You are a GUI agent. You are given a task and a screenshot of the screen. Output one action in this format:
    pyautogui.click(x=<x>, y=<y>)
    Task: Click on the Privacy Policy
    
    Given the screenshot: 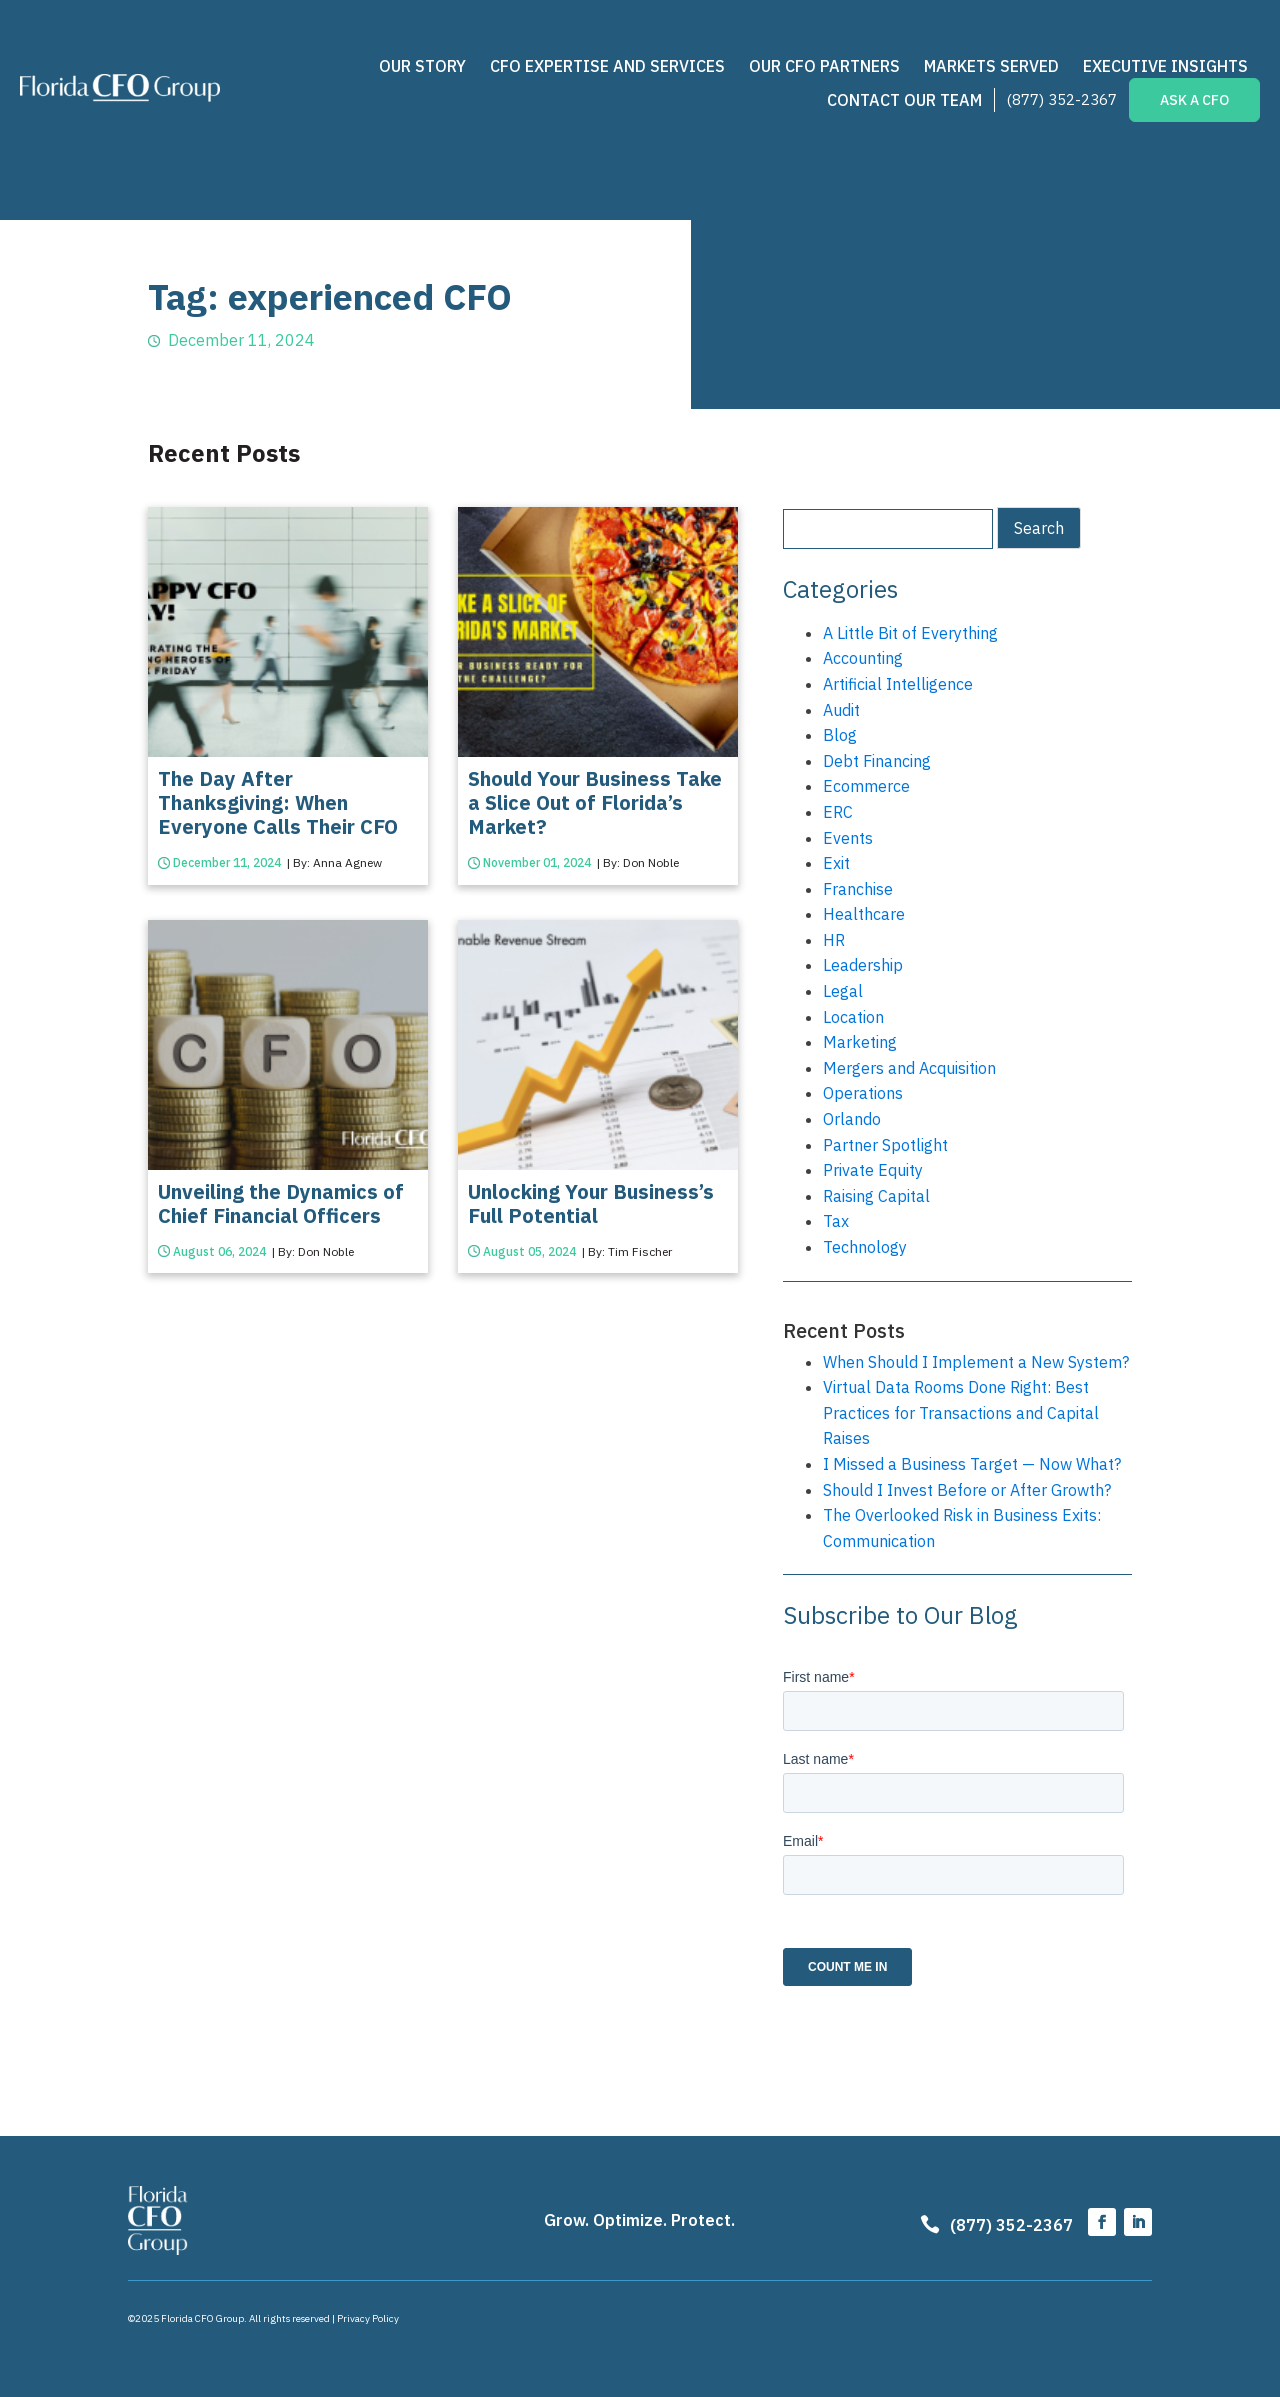 What is the action you would take?
    pyautogui.click(x=368, y=2318)
    